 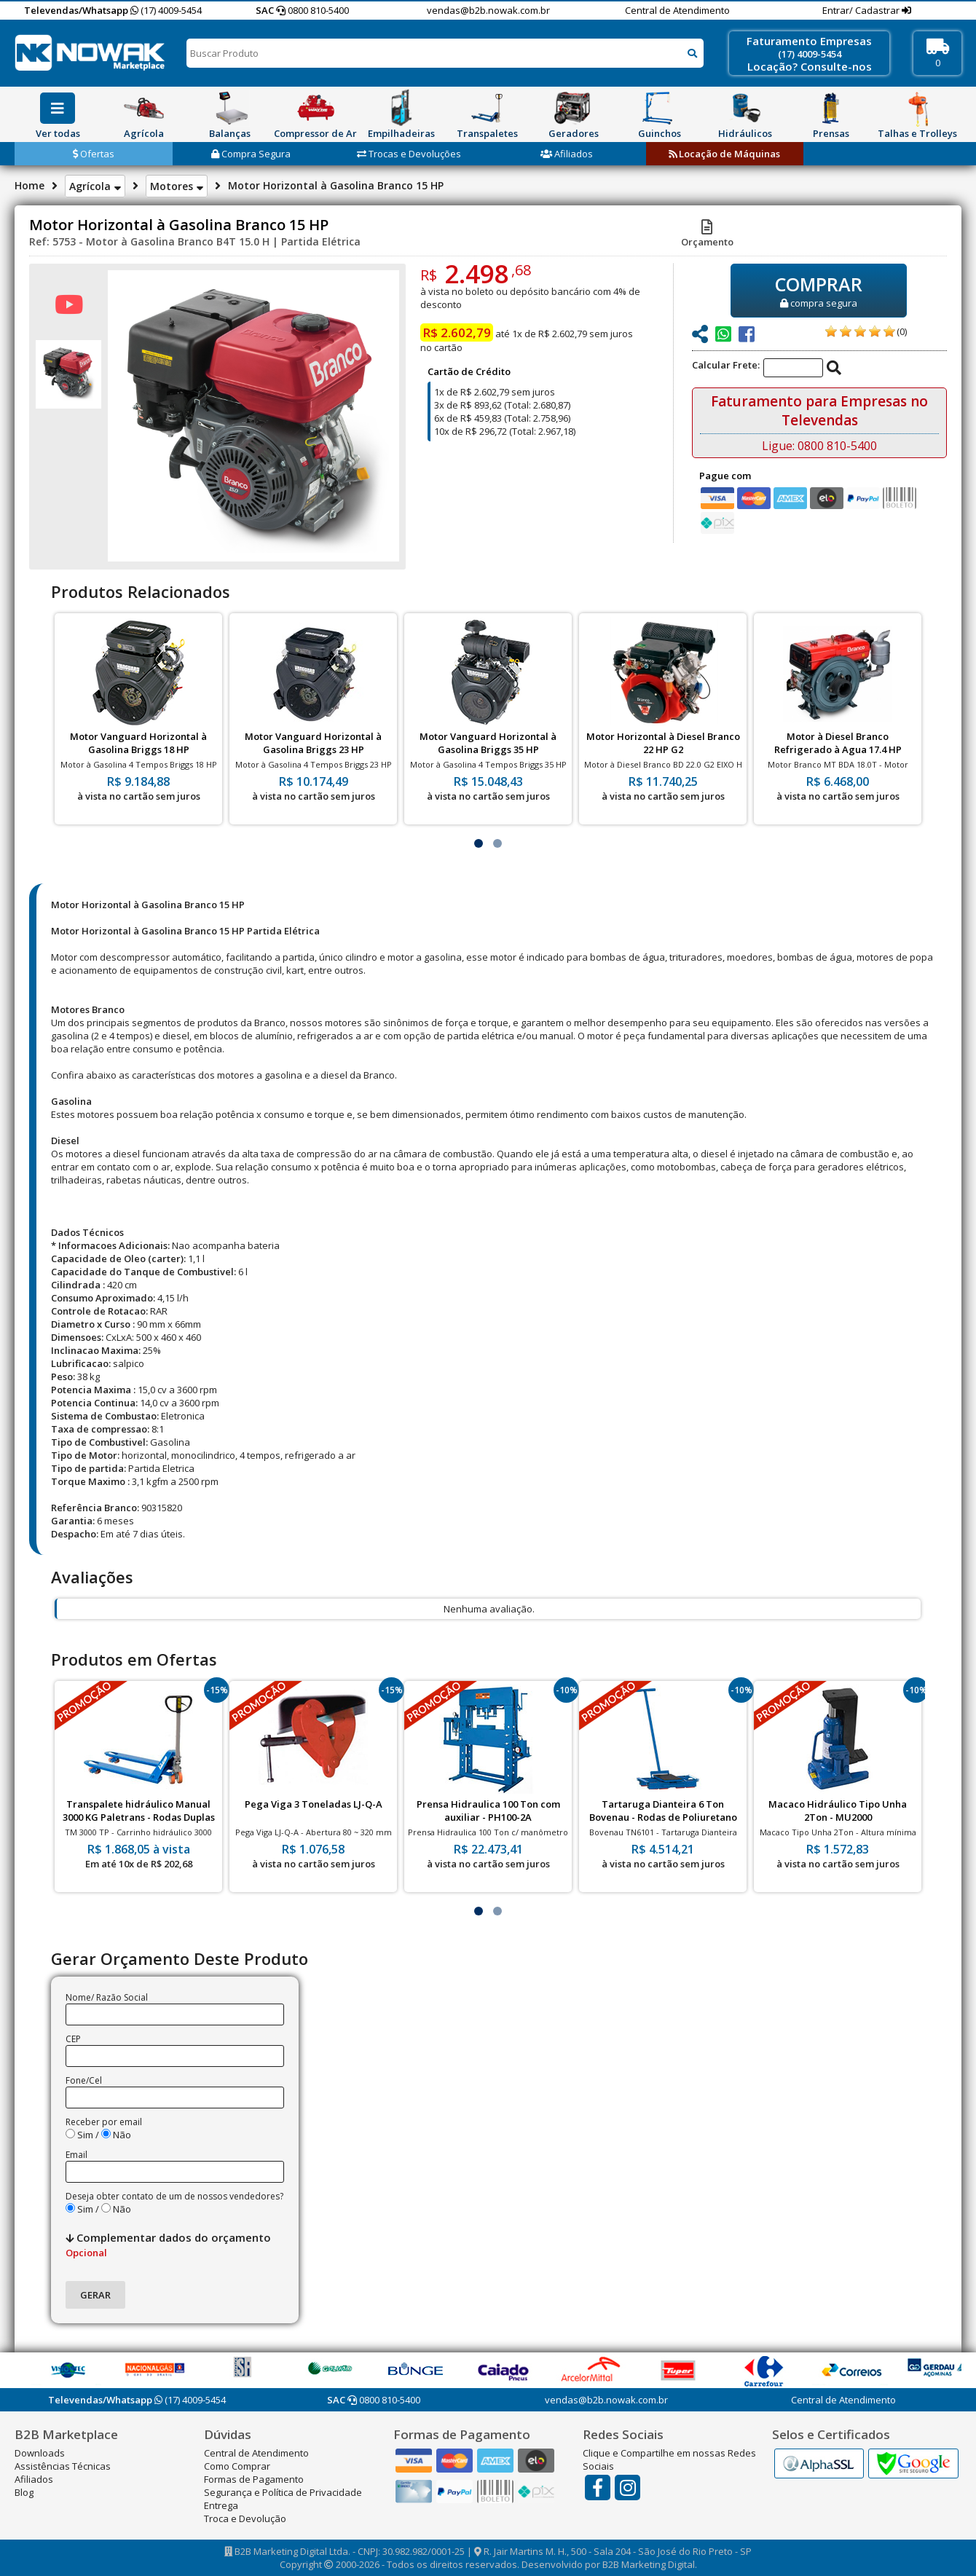 What do you see at coordinates (283, 2492) in the screenshot?
I see `Segurança e Política de Privacidade` at bounding box center [283, 2492].